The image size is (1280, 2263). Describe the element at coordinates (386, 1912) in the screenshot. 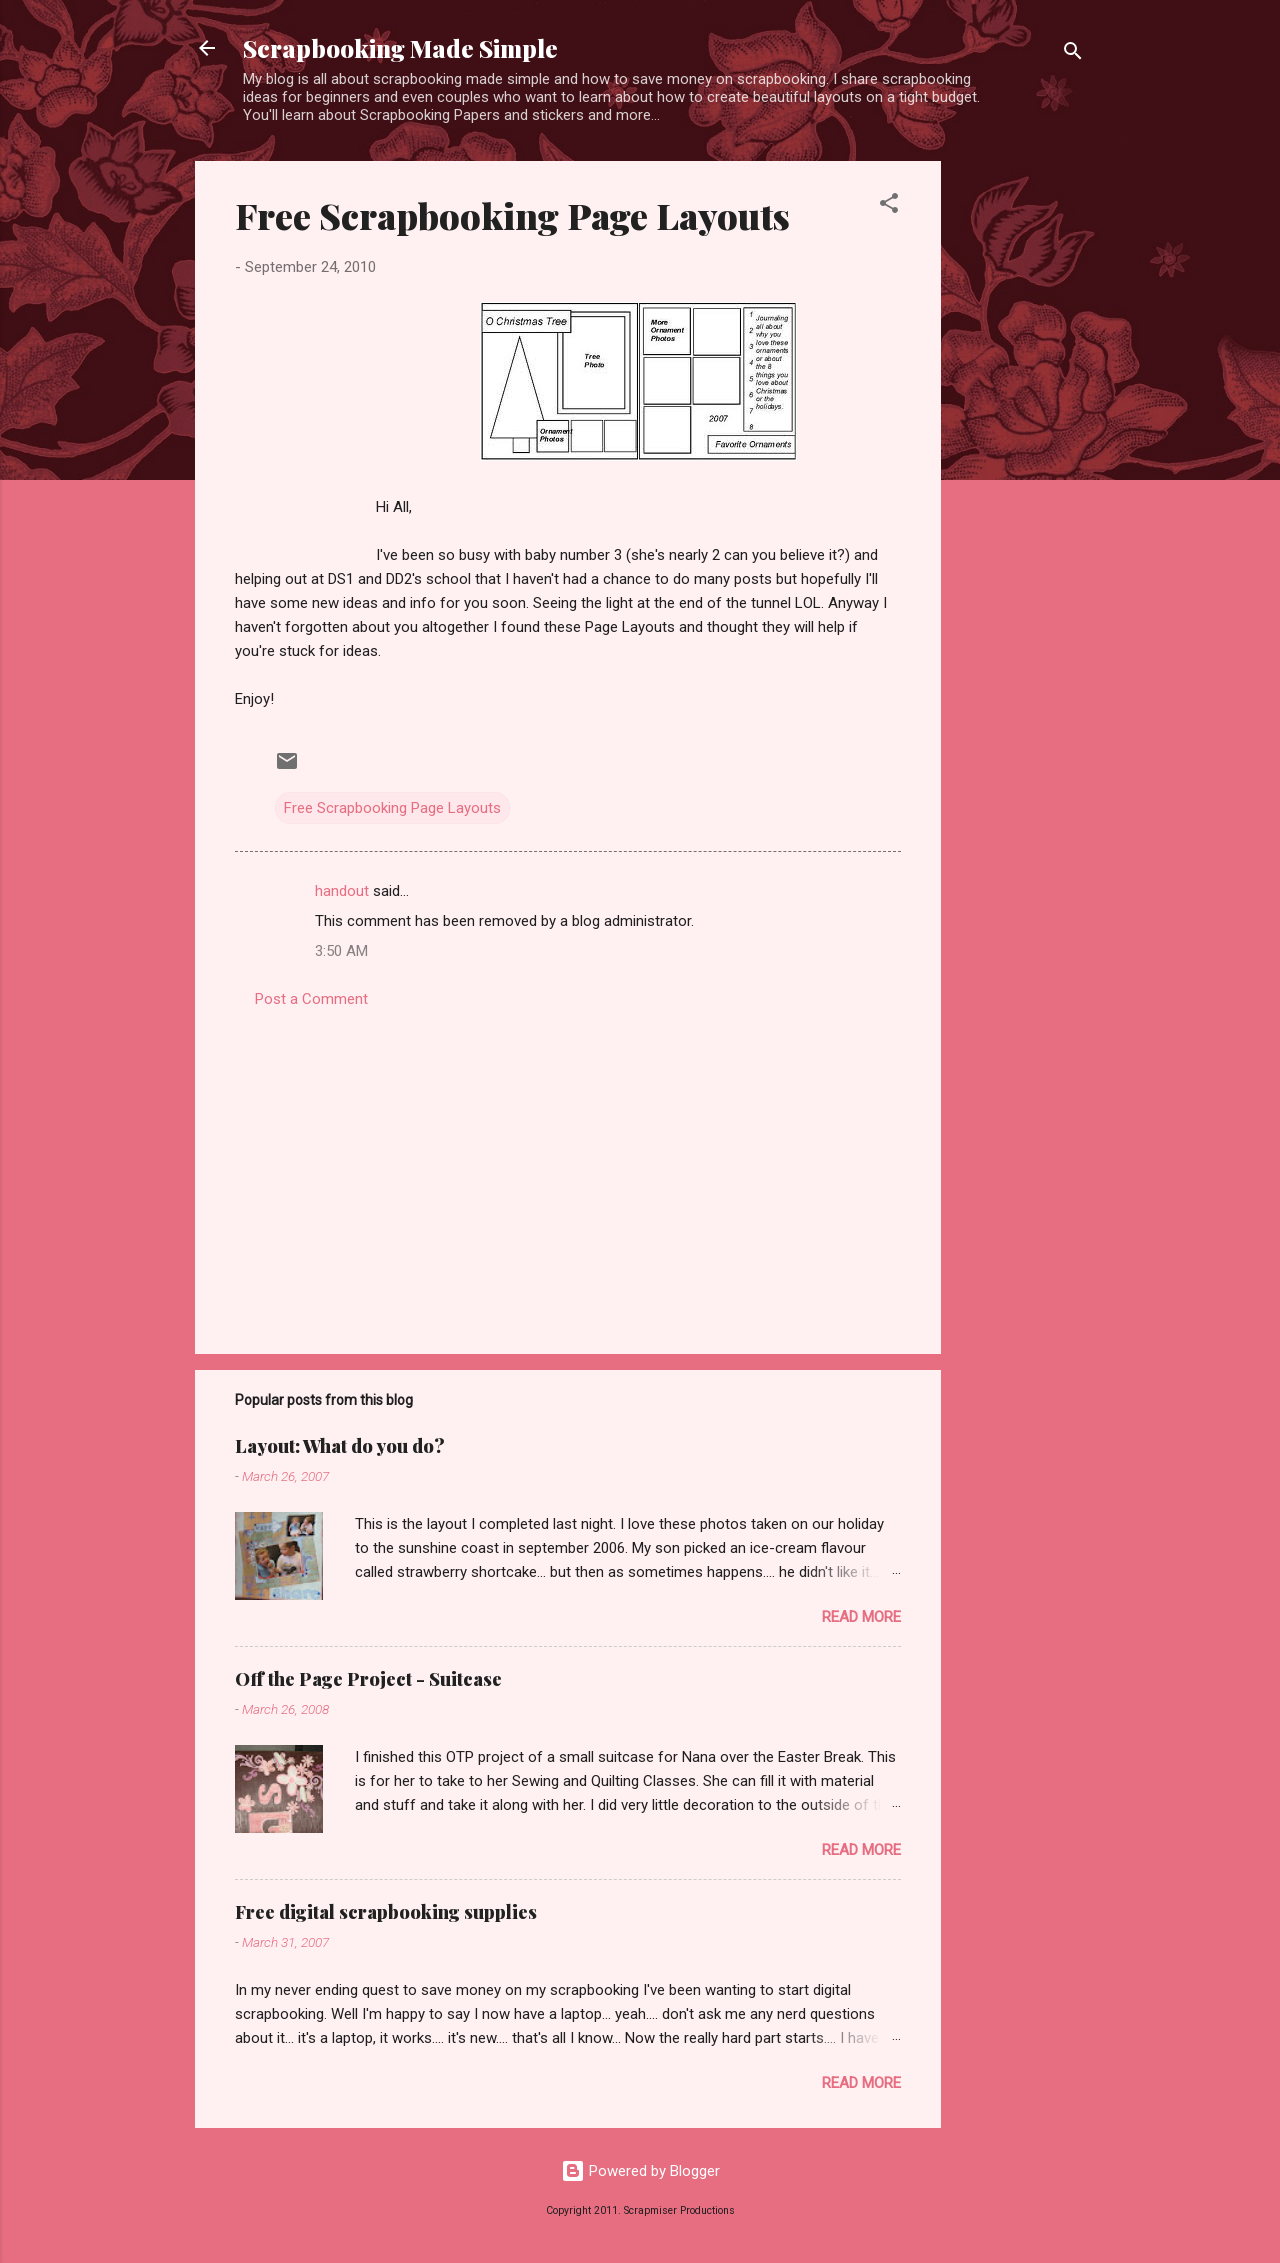

I see `Free digital scrapbooking supplies` at that location.